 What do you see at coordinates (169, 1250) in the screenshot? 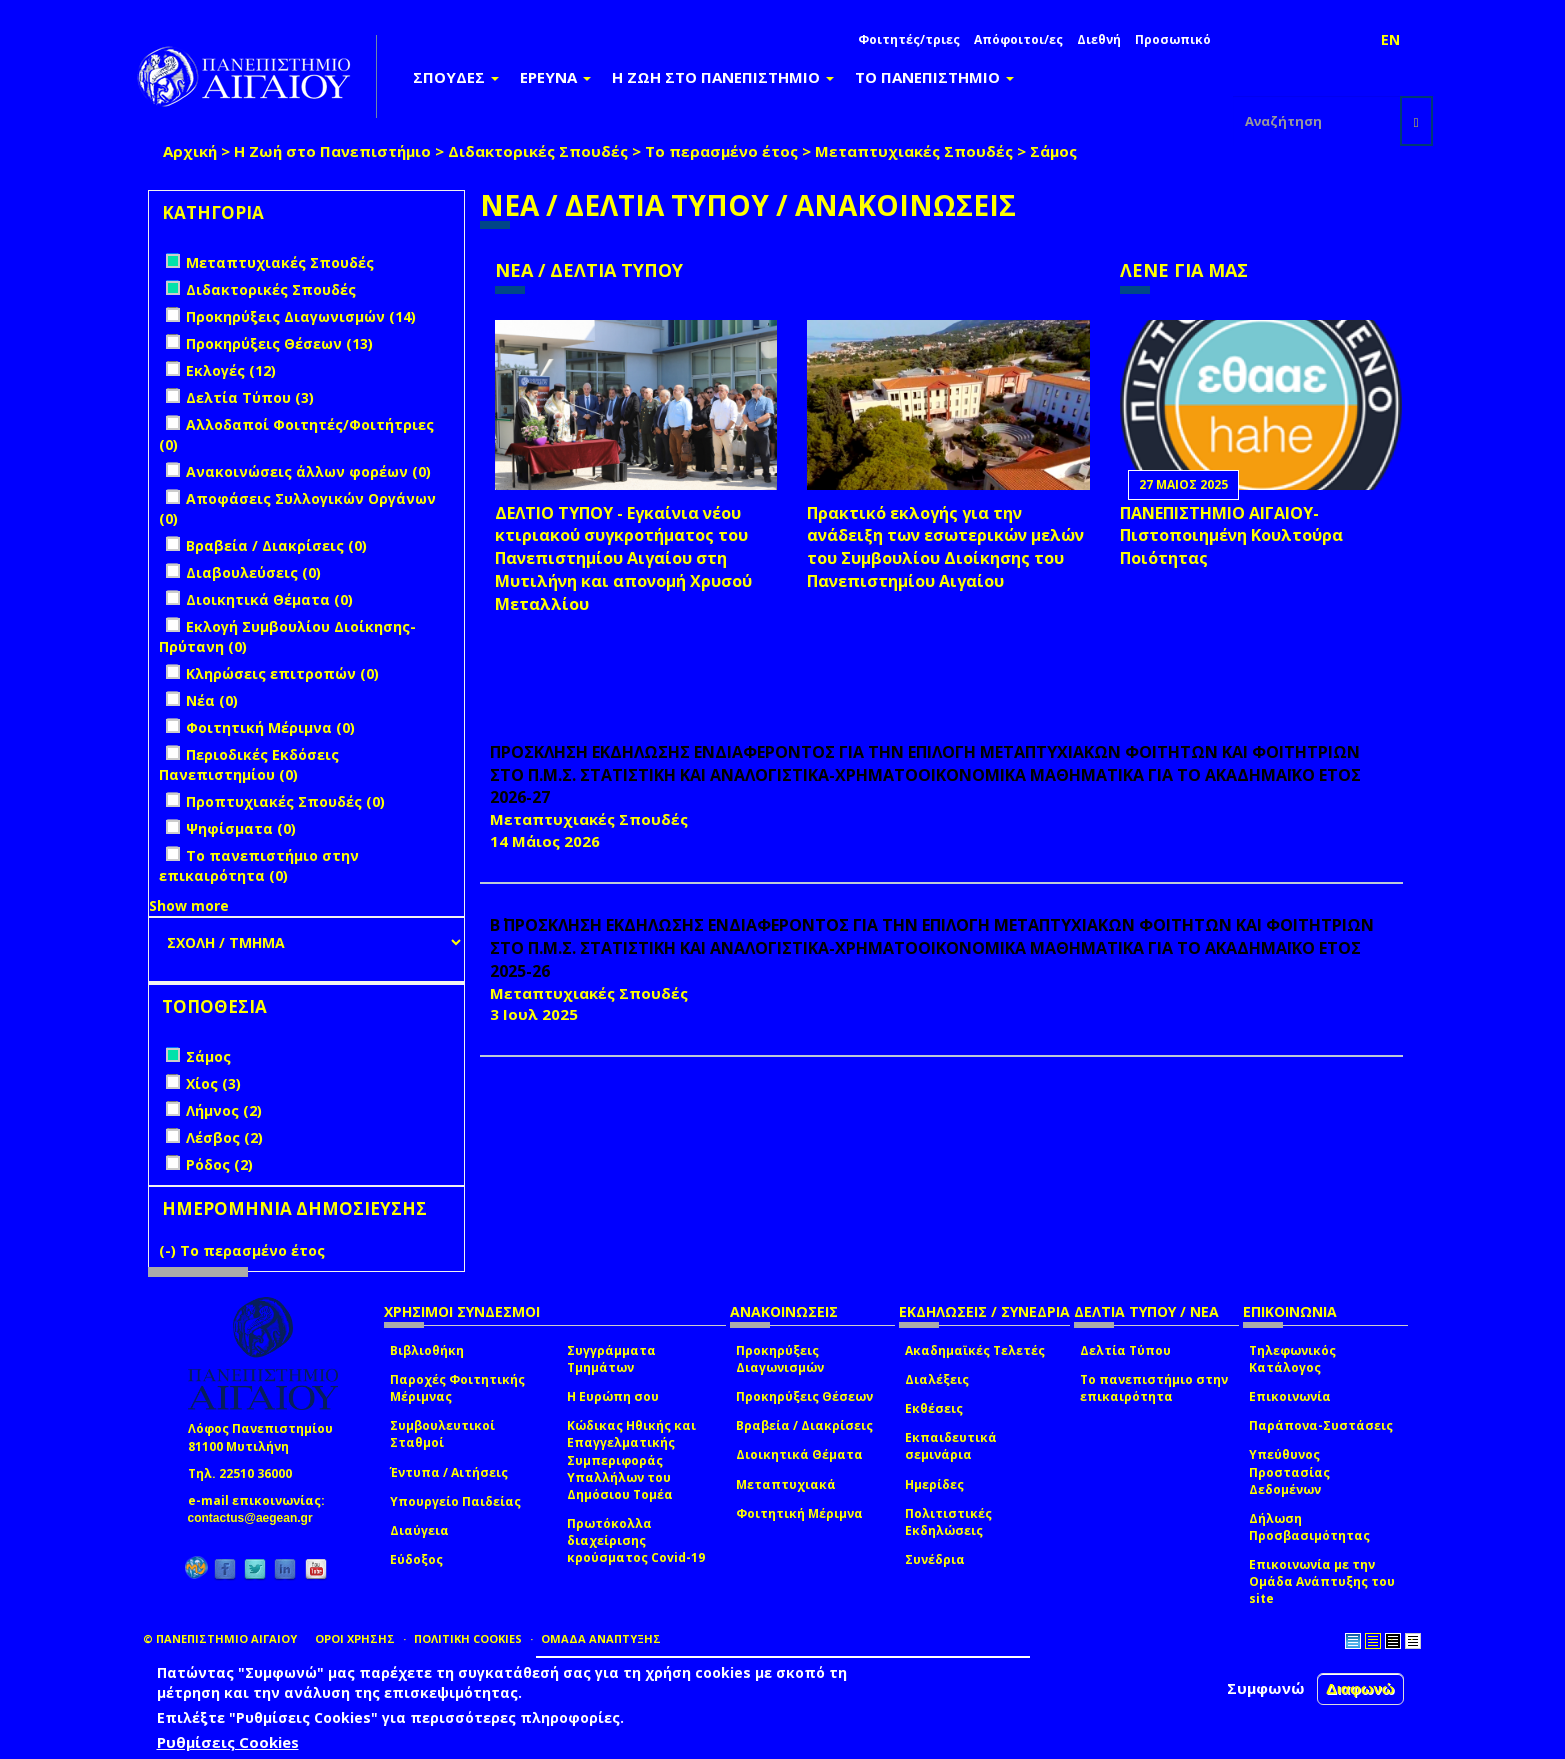
I see `(-)` at bounding box center [169, 1250].